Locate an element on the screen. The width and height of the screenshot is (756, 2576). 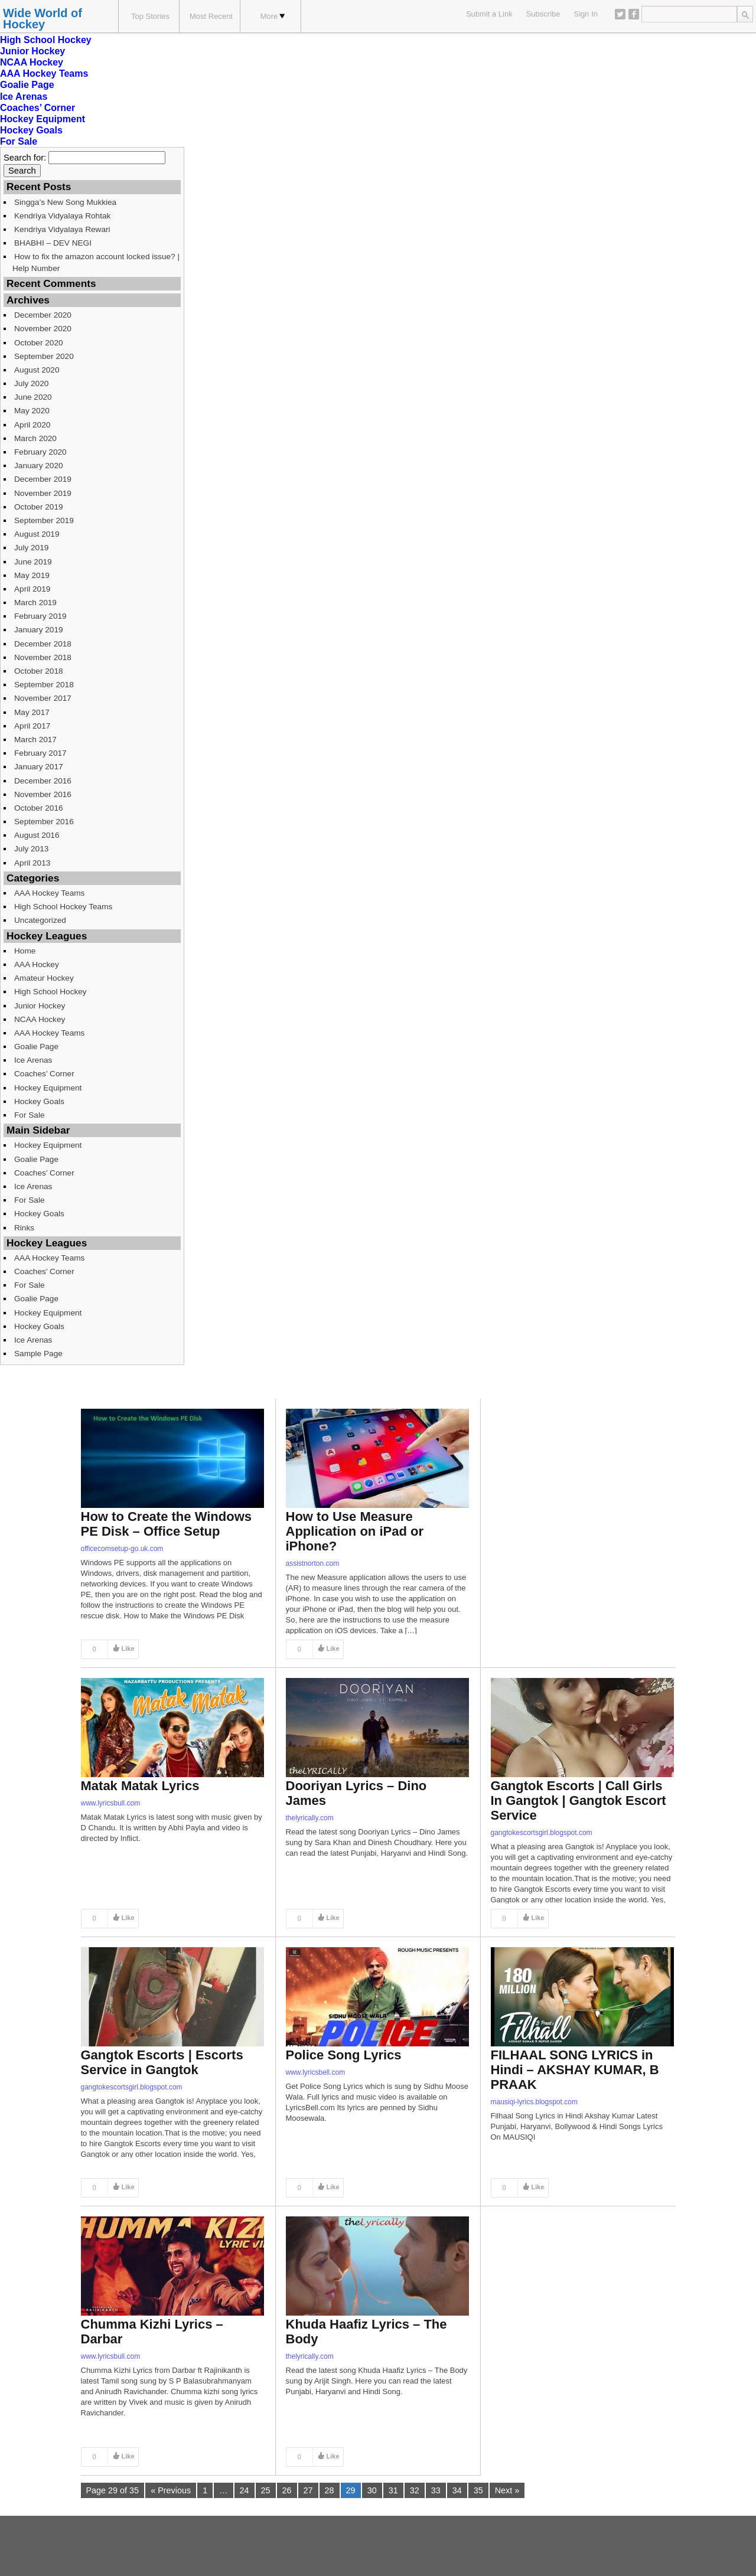
Uncategorized is located at coordinates (40, 920).